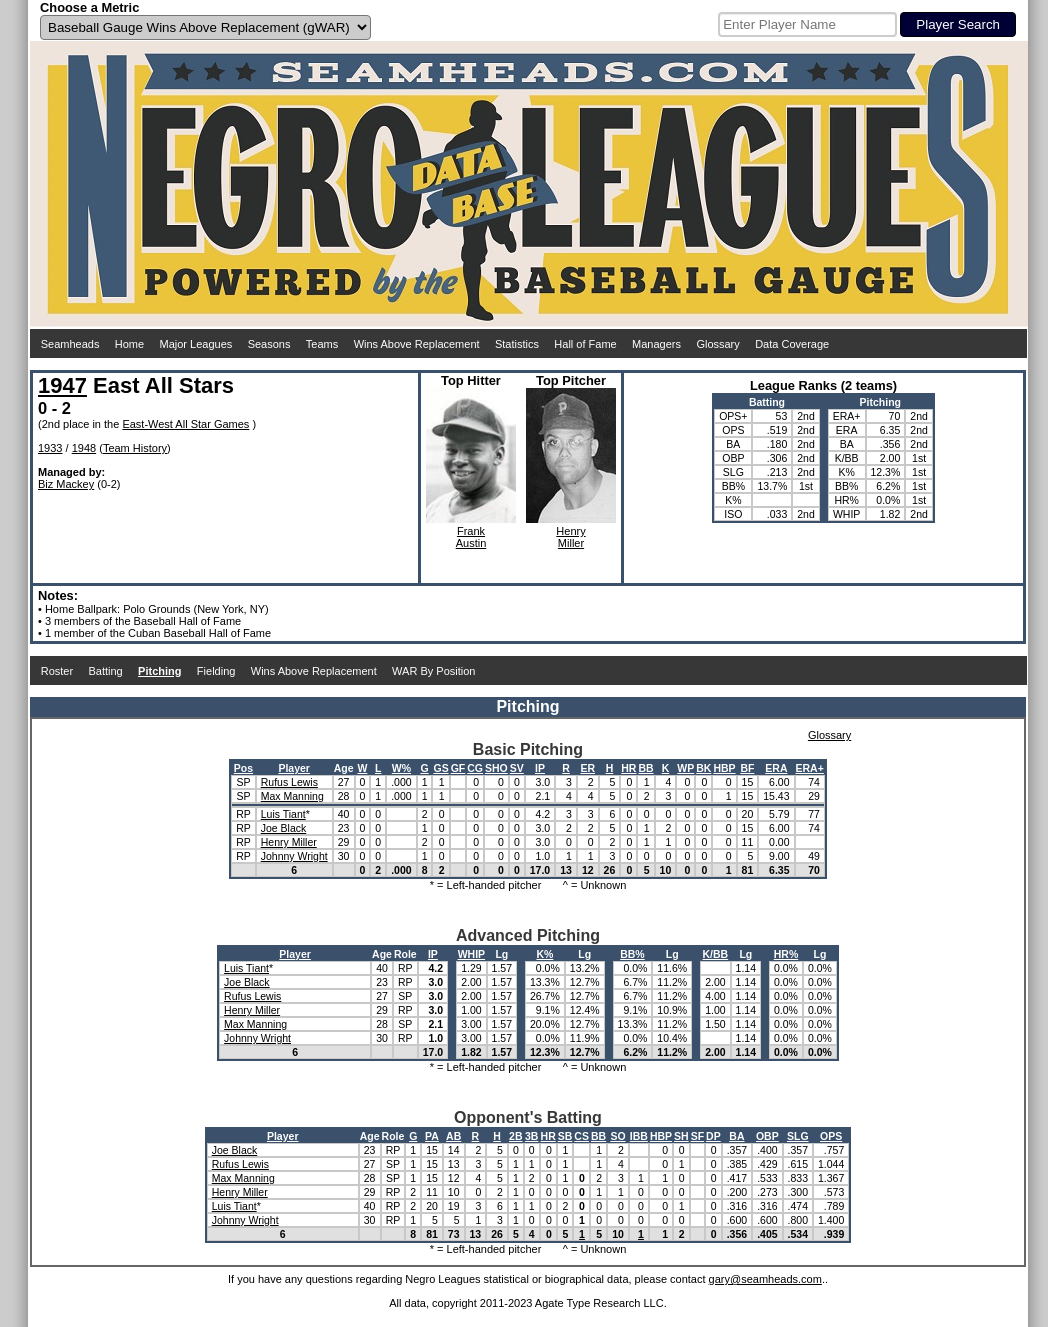  Describe the element at coordinates (736, 1136) in the screenshot. I see `BA` at that location.